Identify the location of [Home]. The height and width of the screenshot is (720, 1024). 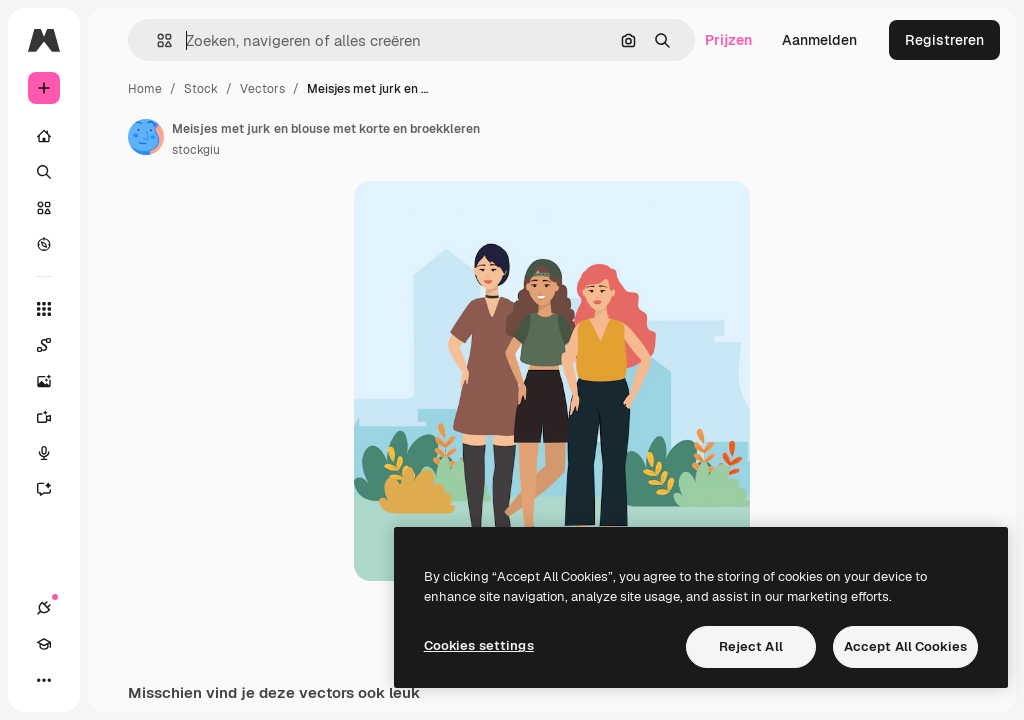
(44, 136).